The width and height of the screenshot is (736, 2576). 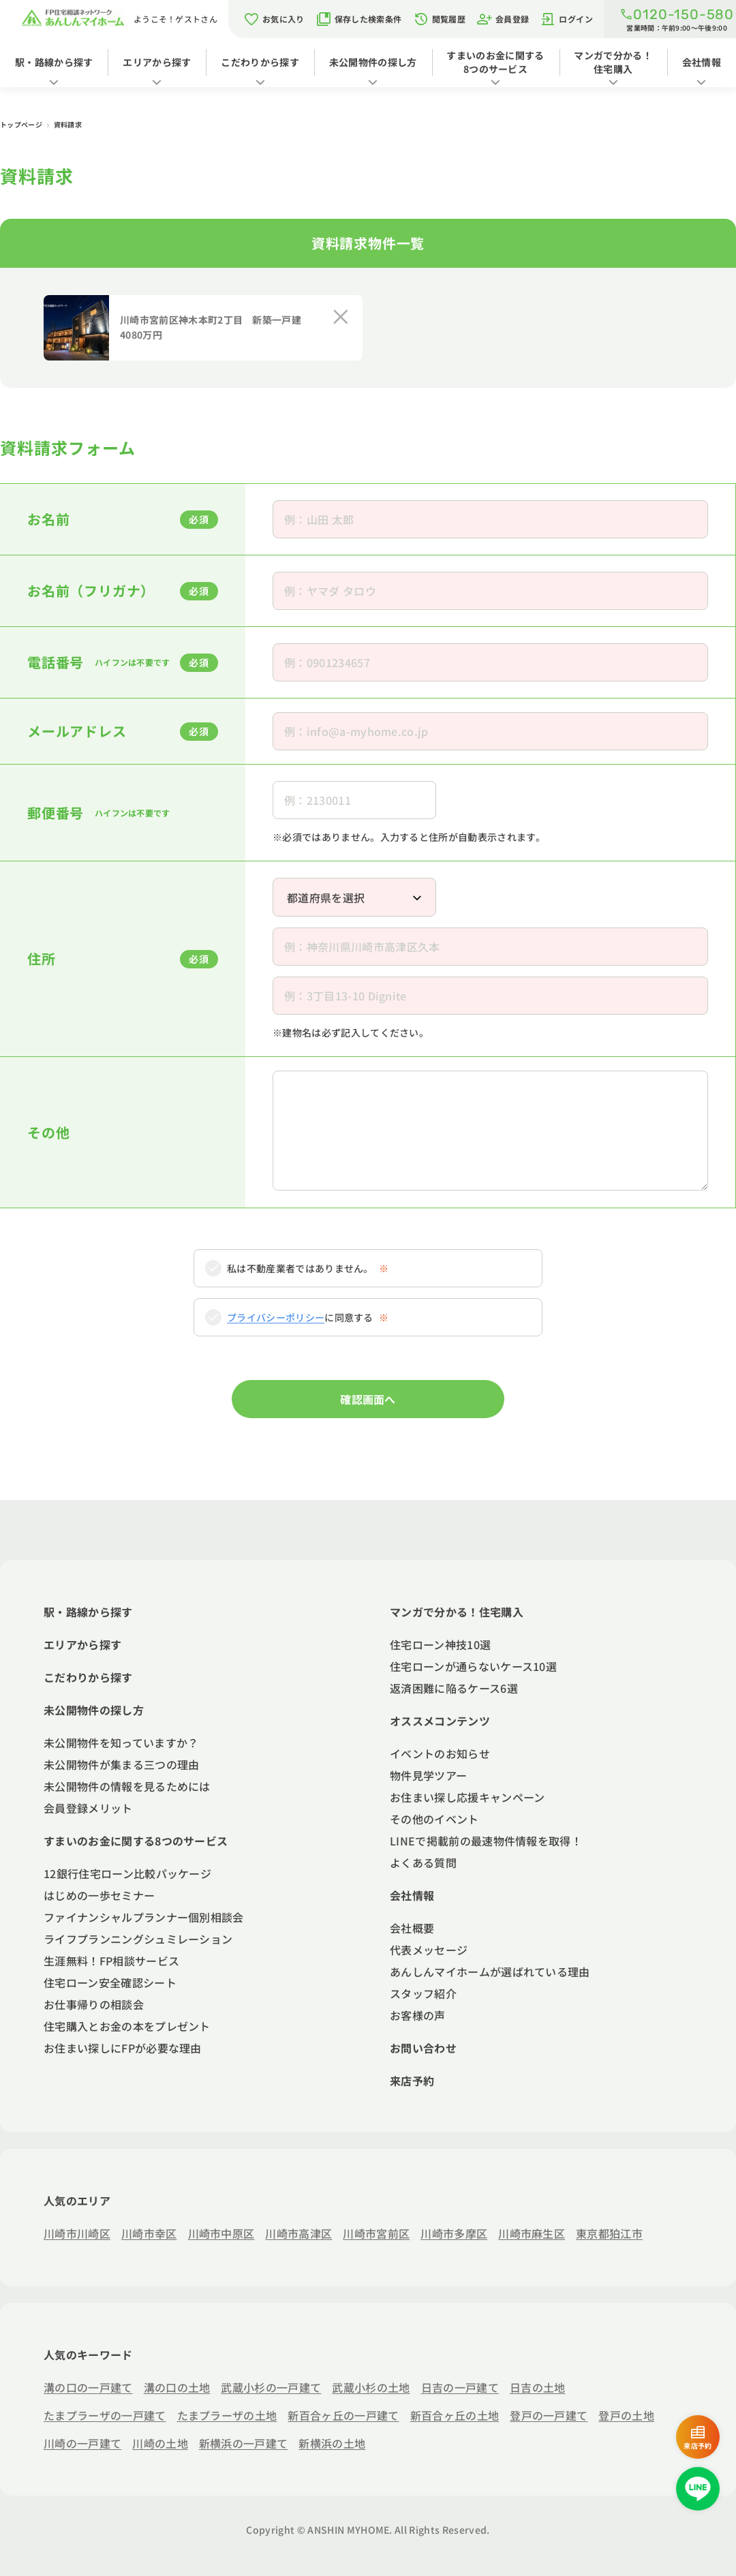 I want to click on 住宅ローン安全確認シート, so click(x=110, y=1982).